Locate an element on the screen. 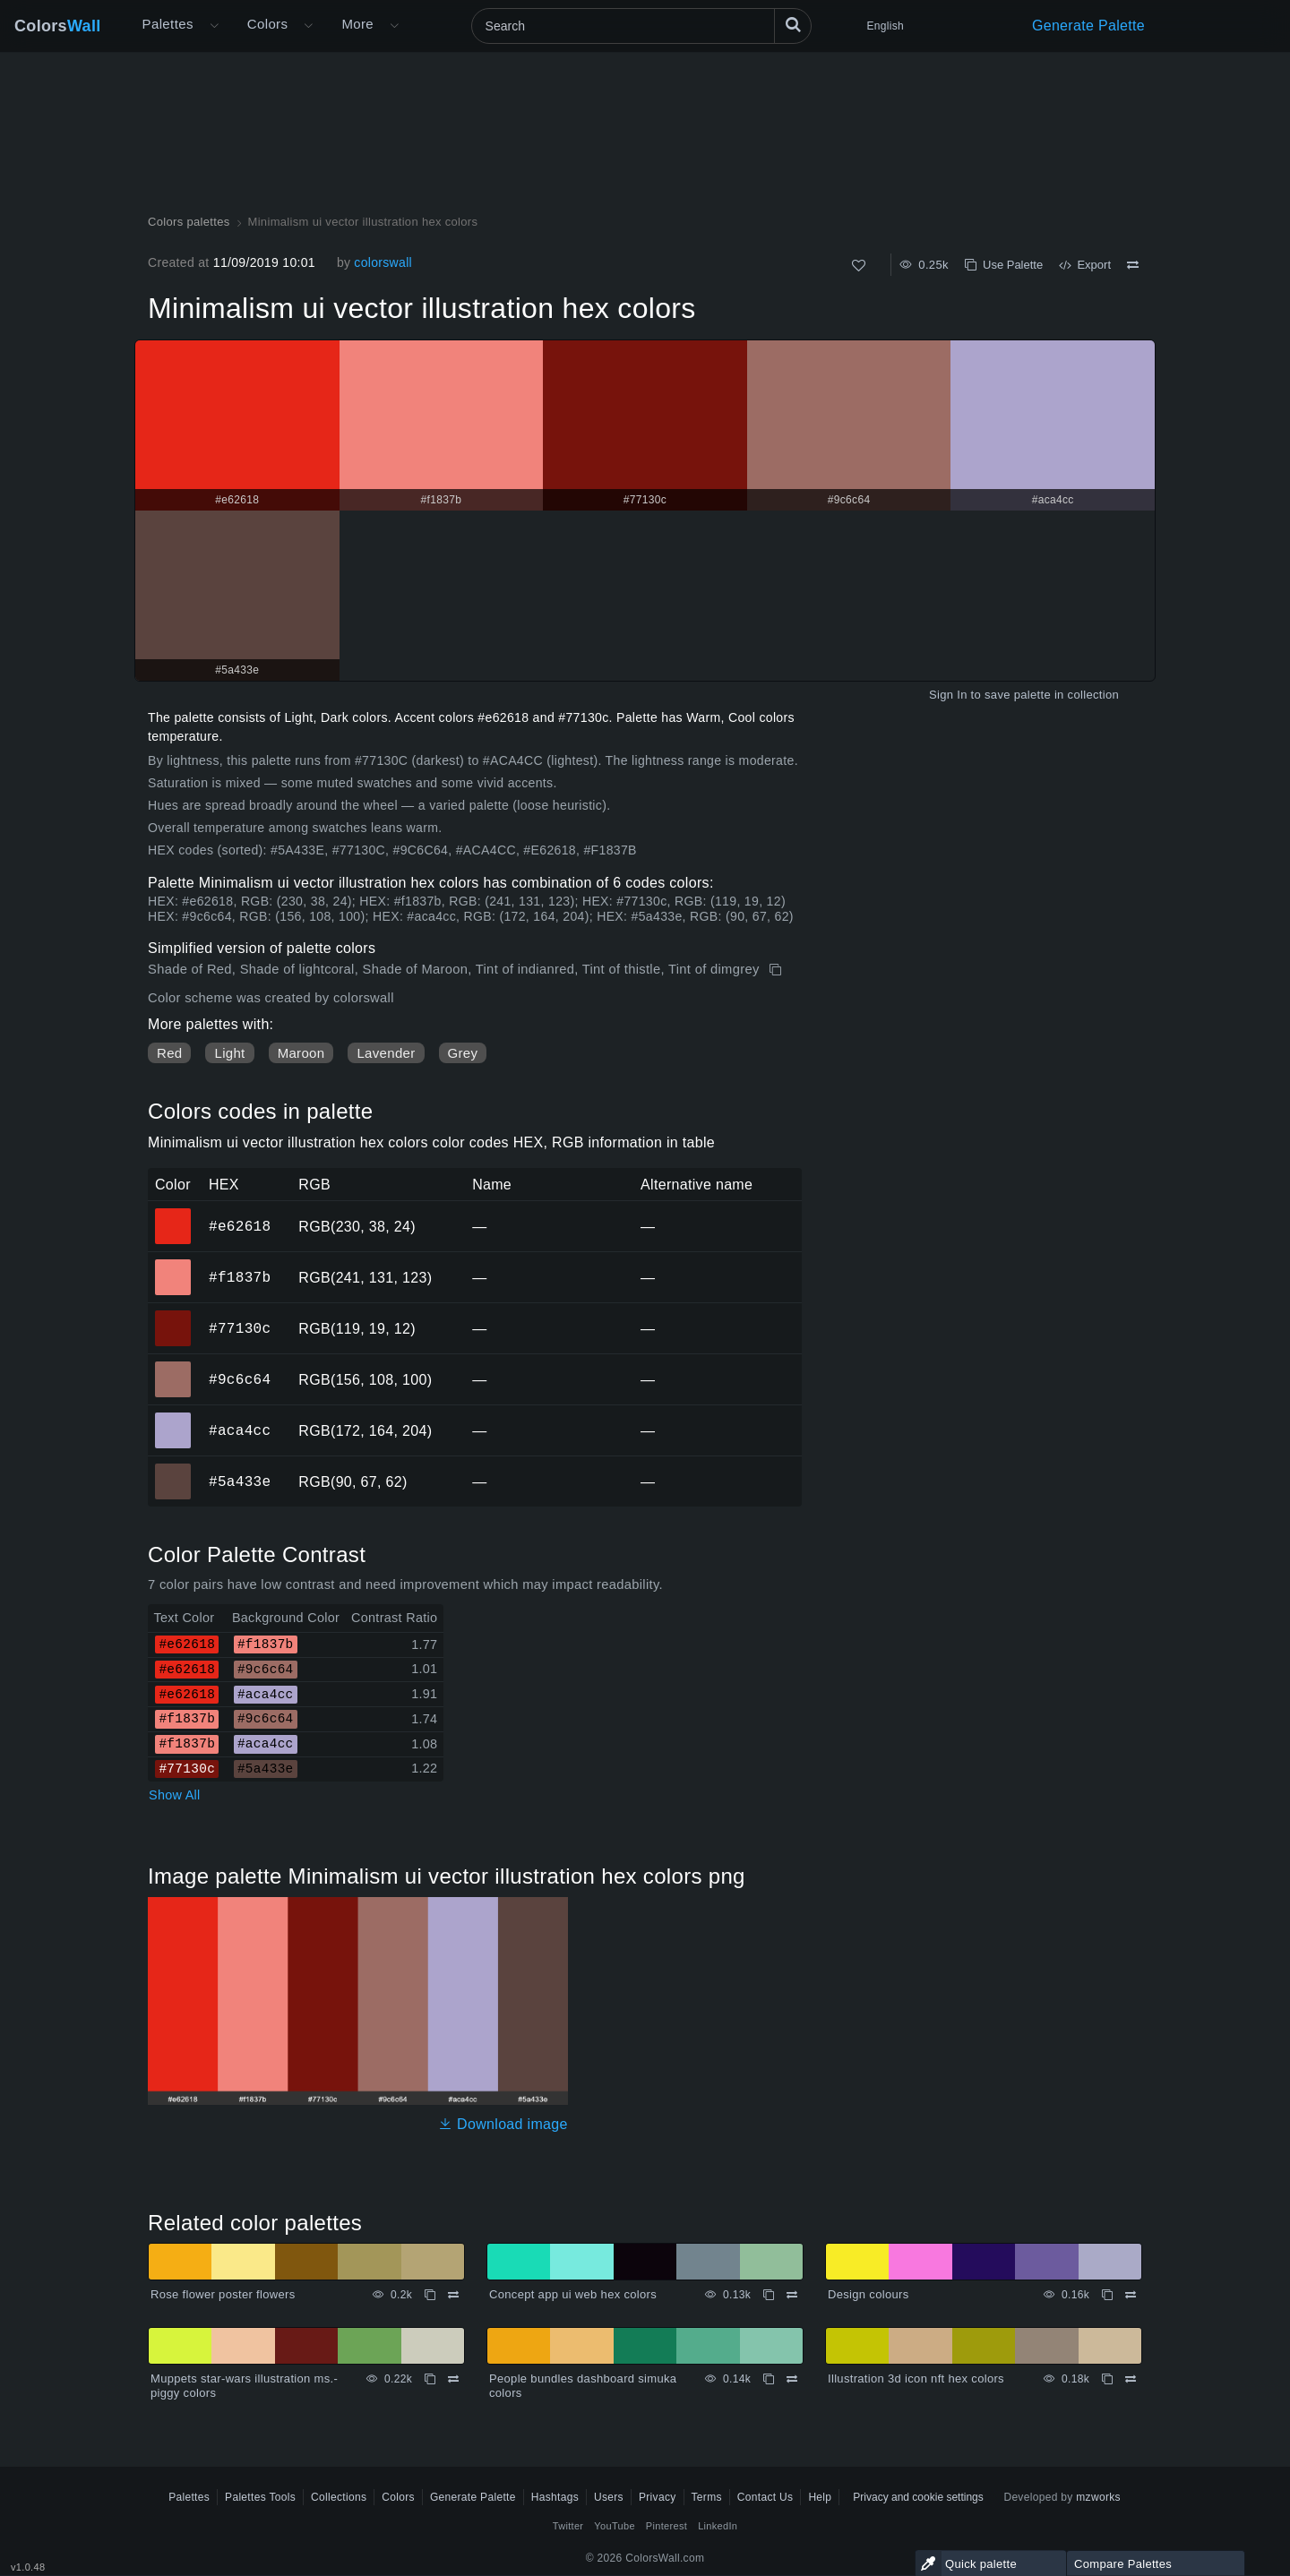 This screenshot has height=2576, width=1290. Light is located at coordinates (229, 1052).